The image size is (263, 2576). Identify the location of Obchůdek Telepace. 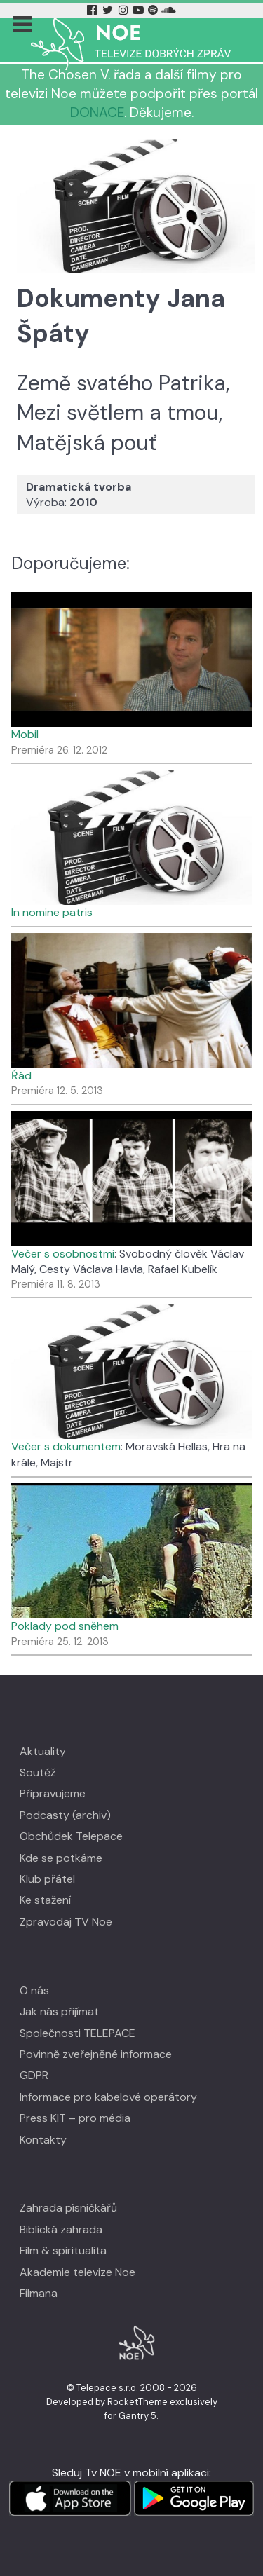
(71, 1836).